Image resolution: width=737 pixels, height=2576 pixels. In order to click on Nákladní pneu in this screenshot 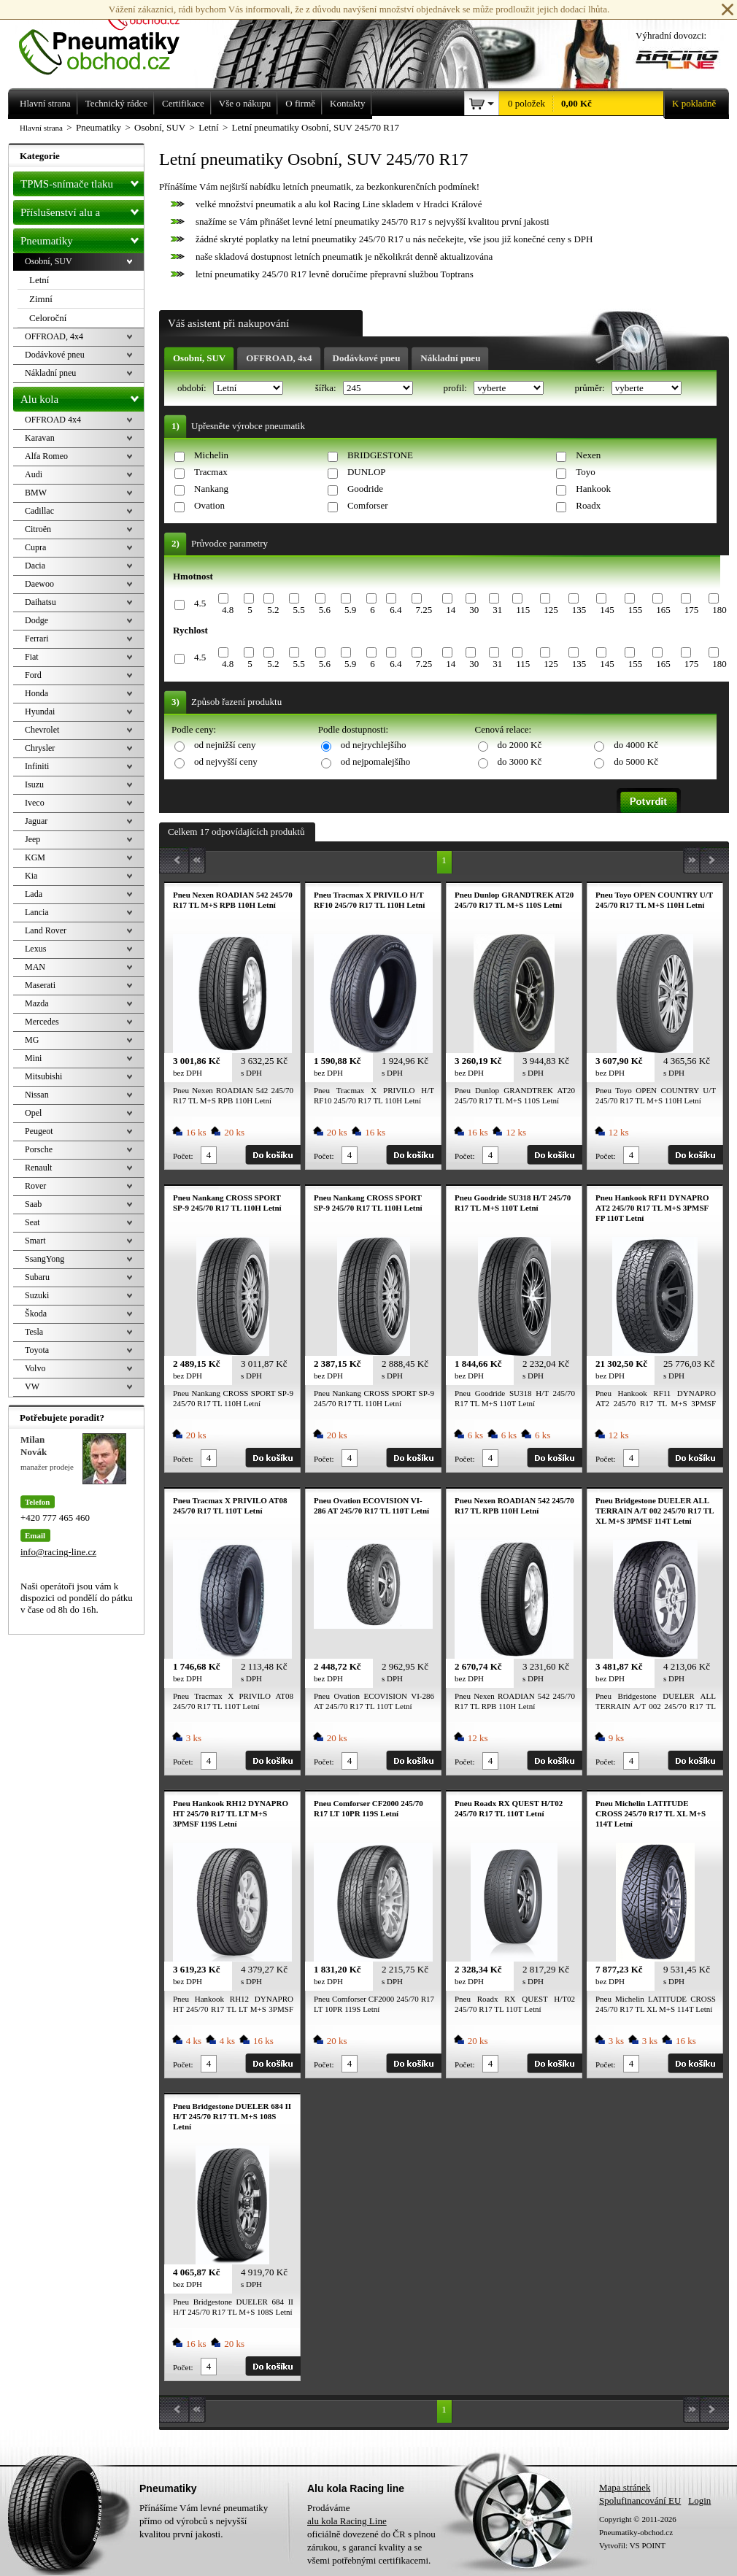, I will do `click(450, 357)`.